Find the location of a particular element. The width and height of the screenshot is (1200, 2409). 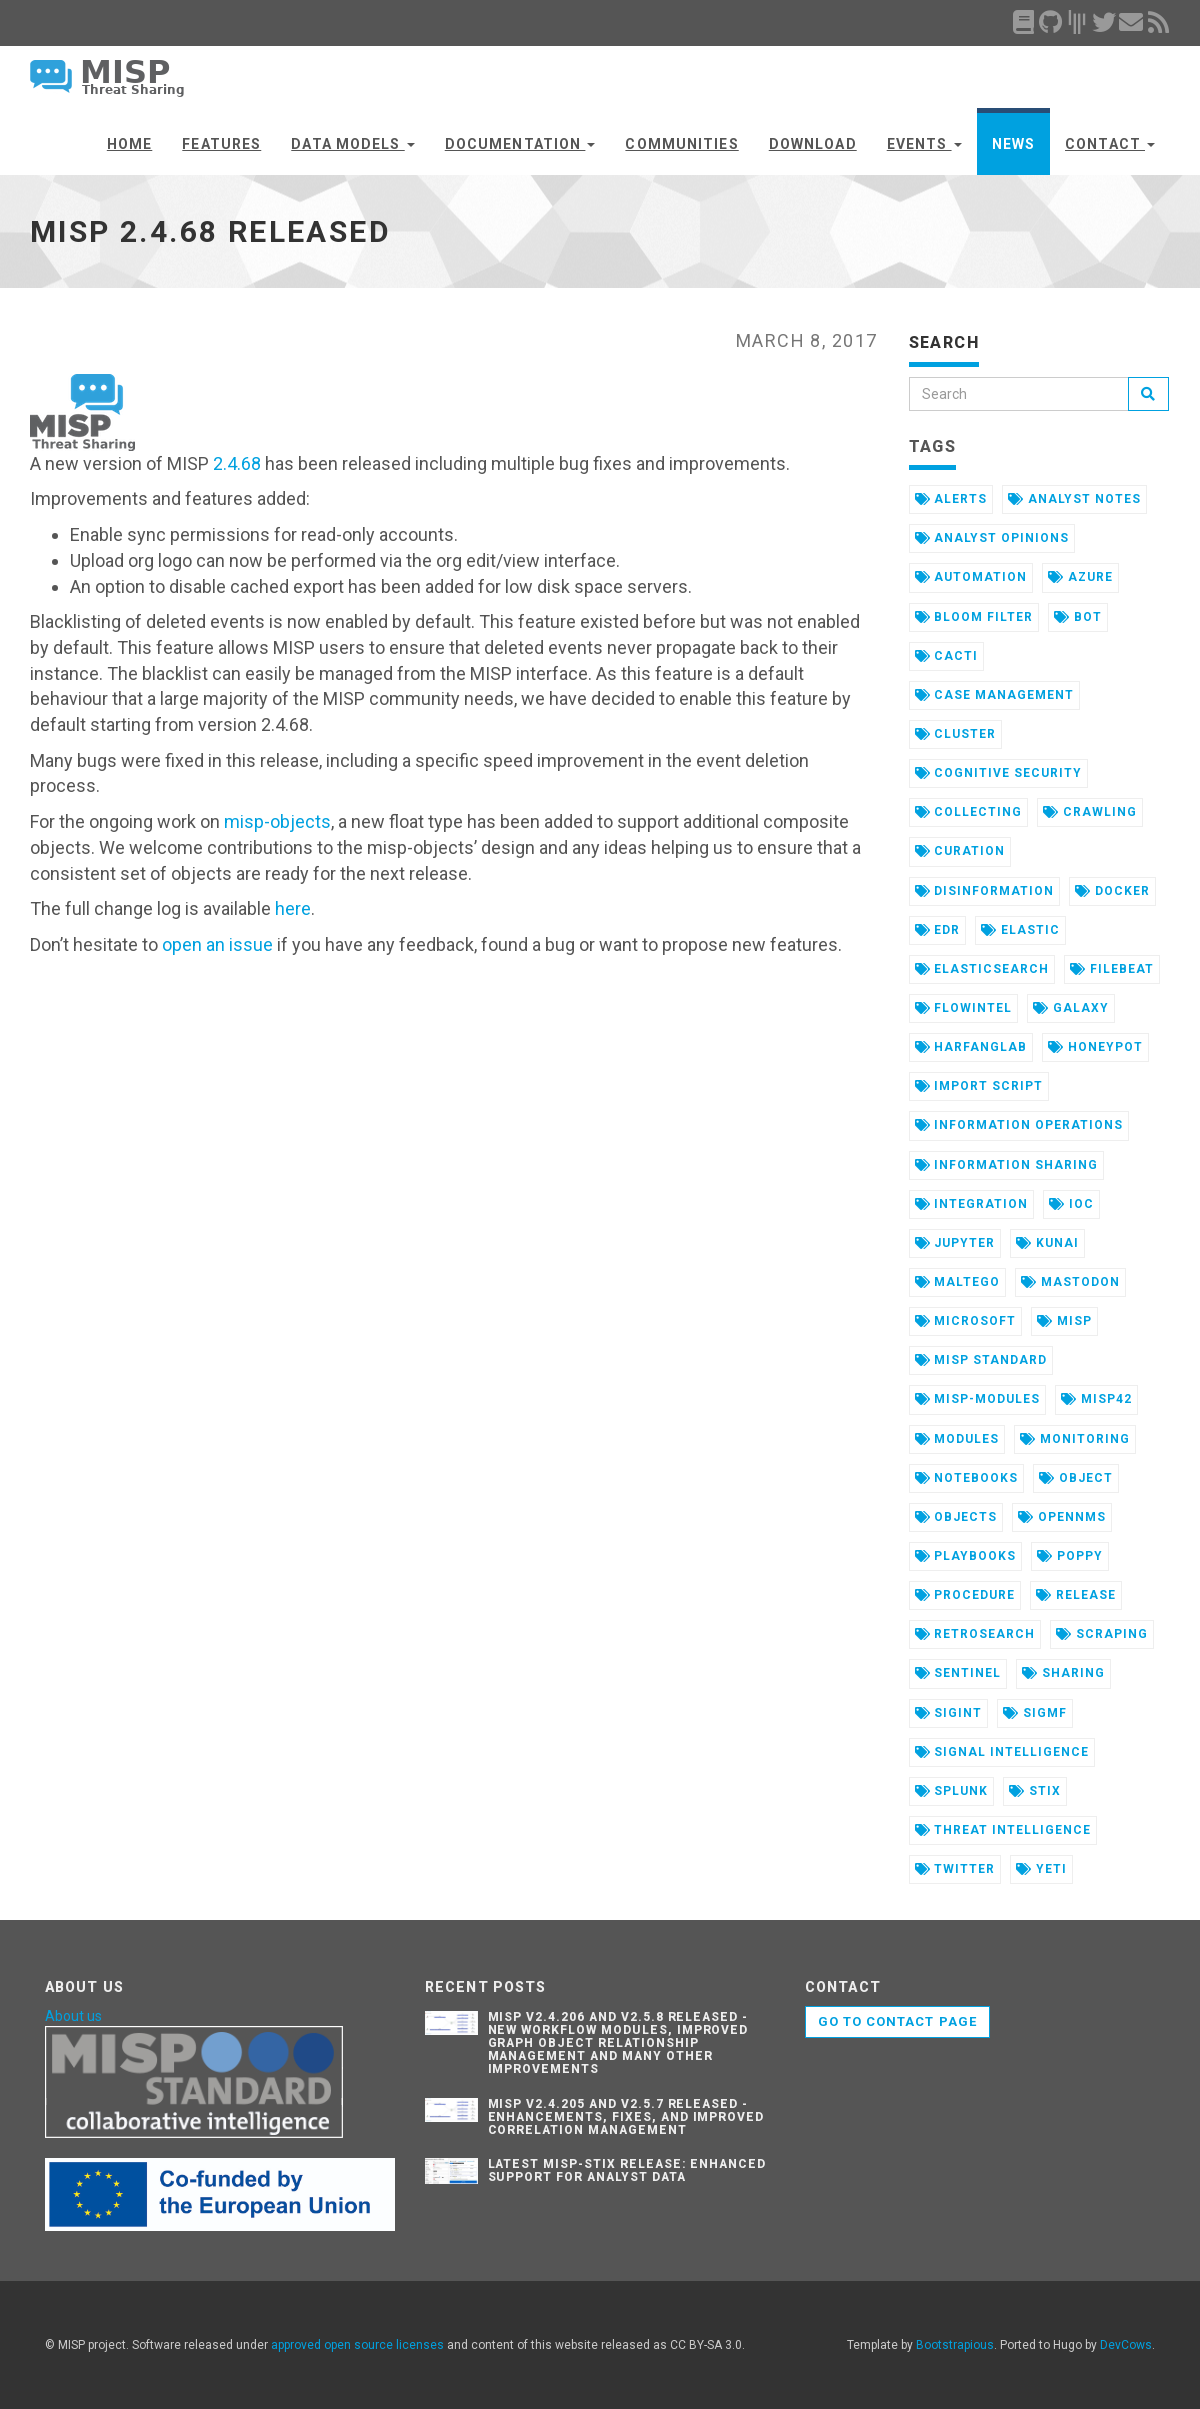

case management is located at coordinates (994, 695).